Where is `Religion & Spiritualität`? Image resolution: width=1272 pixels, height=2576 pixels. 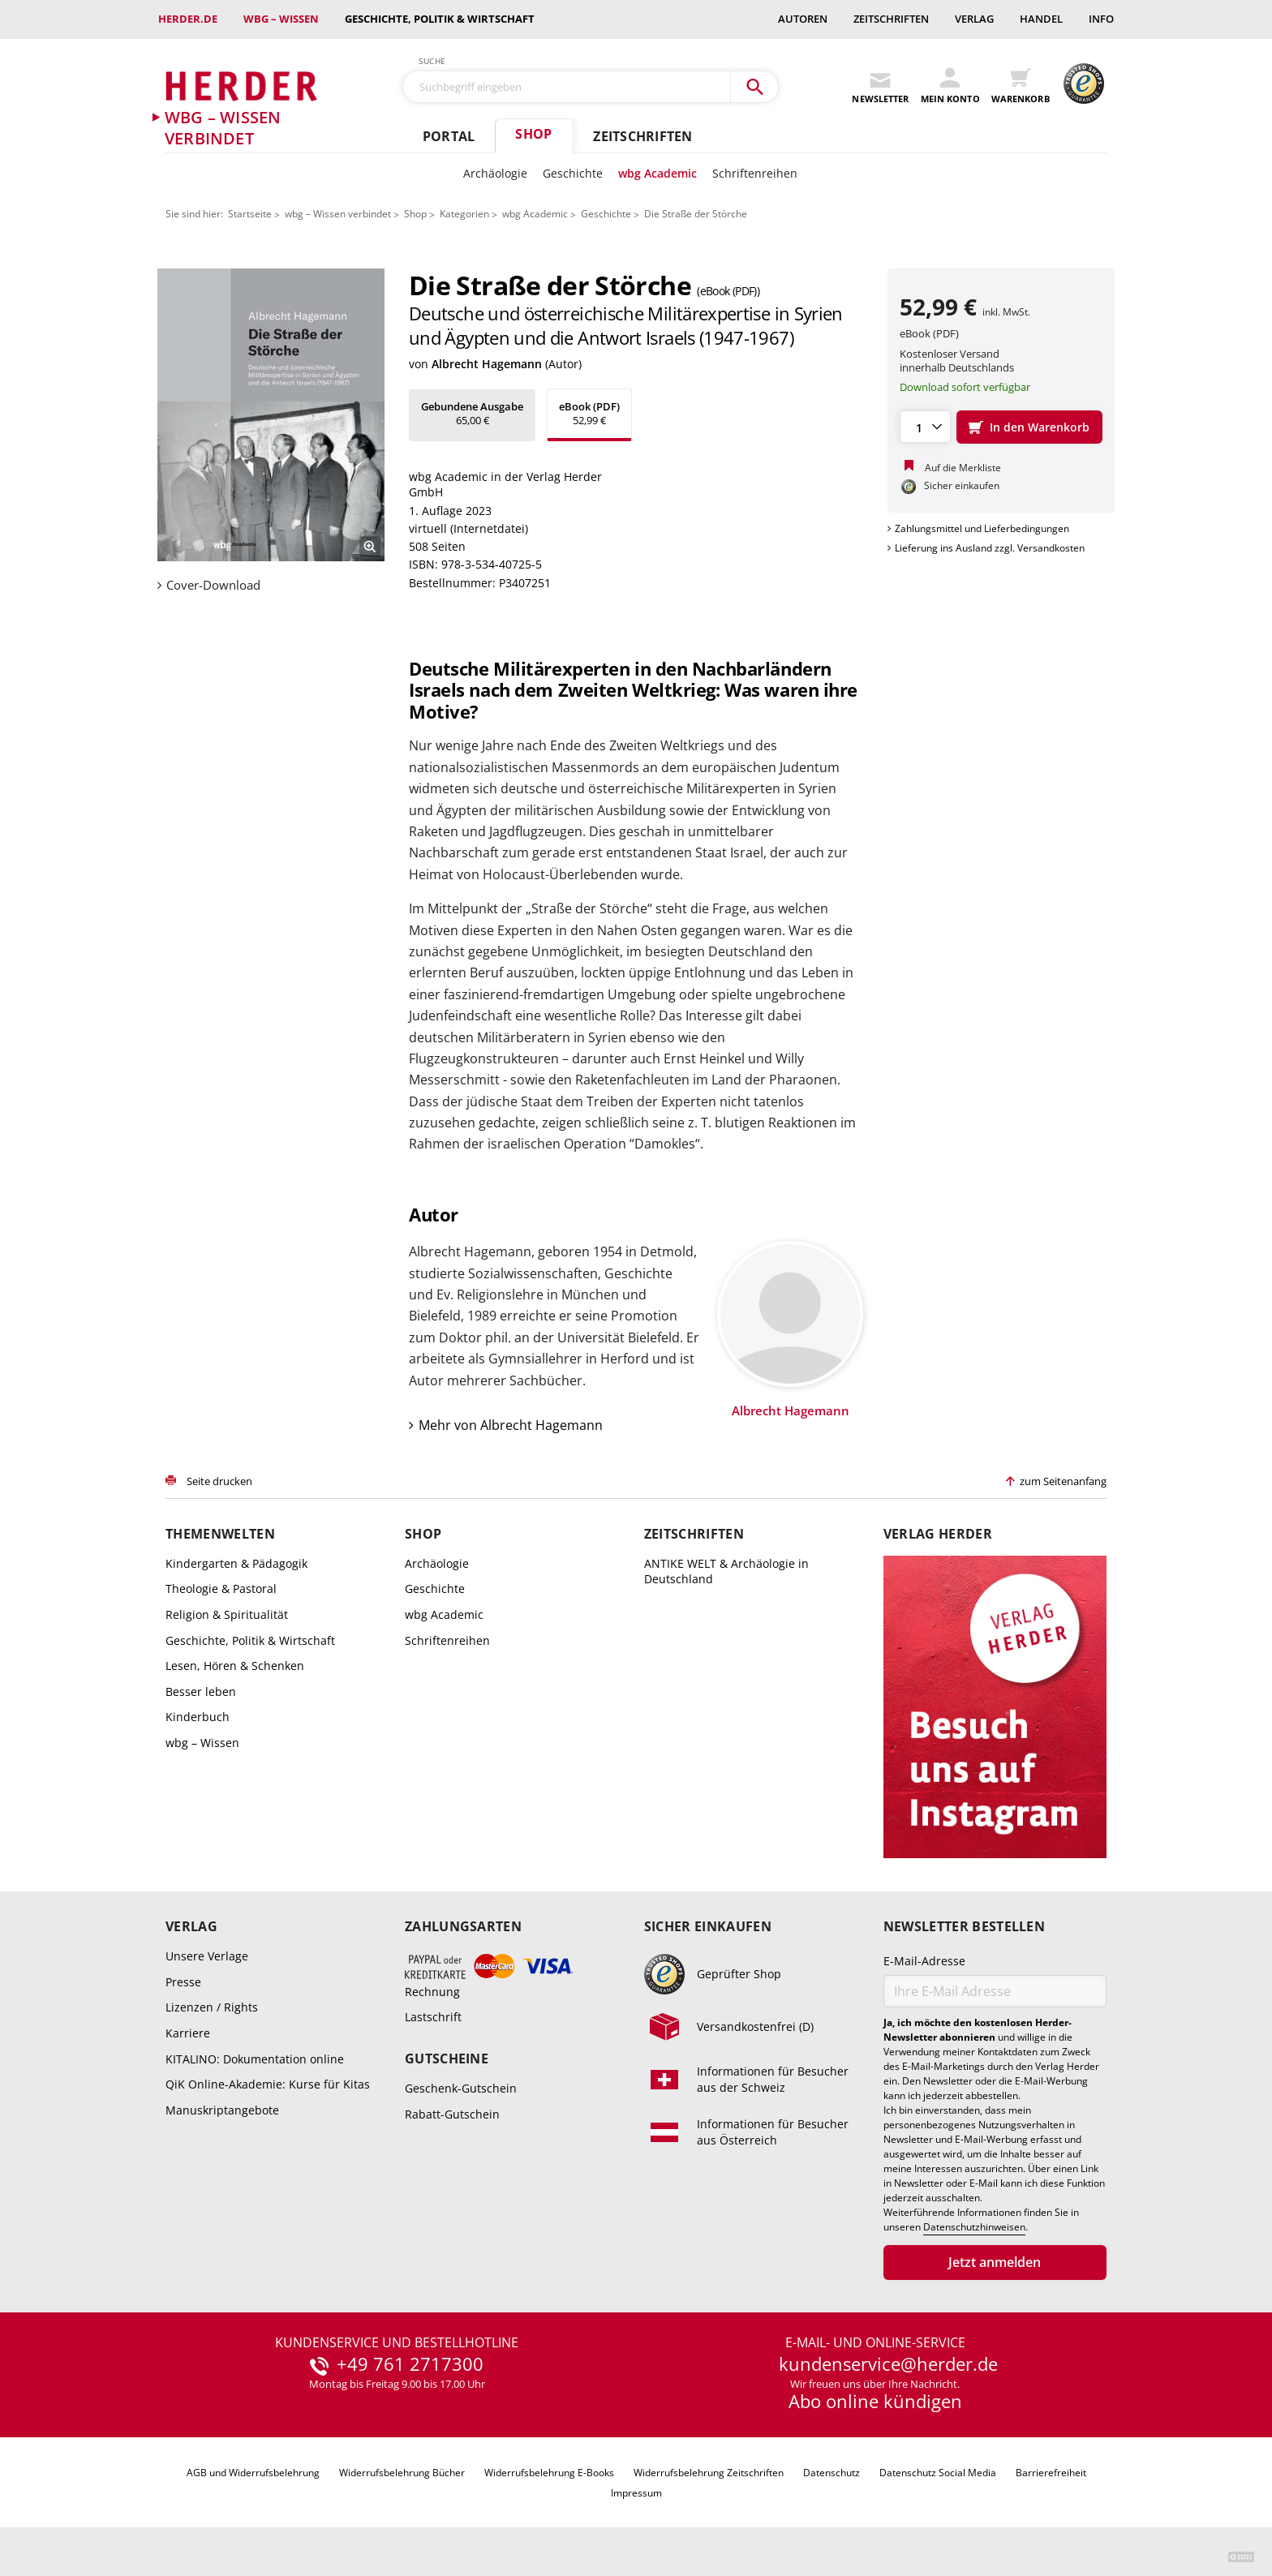 Religion & Spiritualität is located at coordinates (226, 1614).